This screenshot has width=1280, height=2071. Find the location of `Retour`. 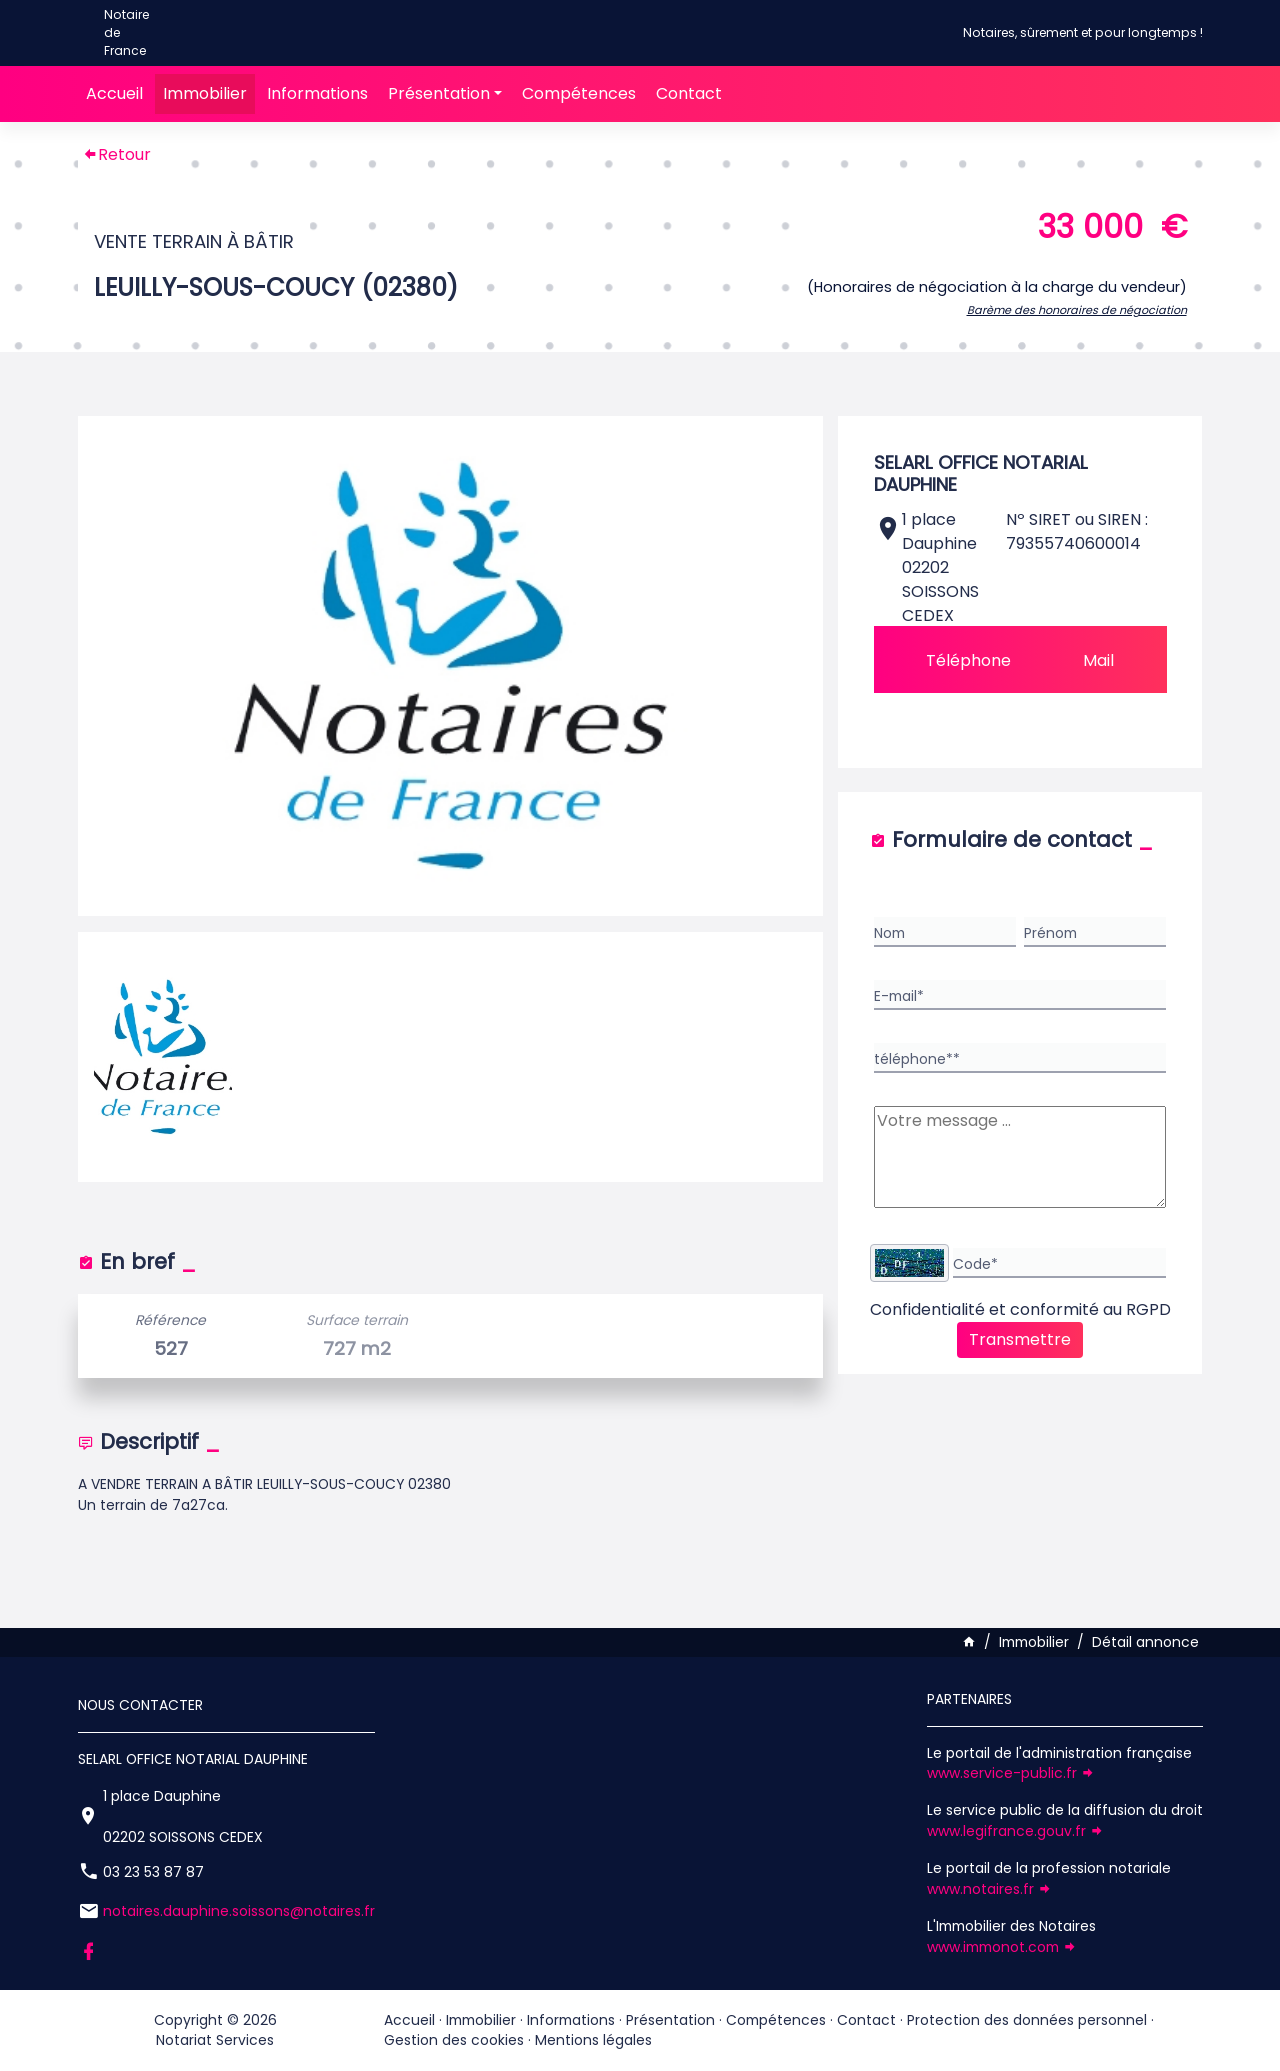

Retour is located at coordinates (116, 154).